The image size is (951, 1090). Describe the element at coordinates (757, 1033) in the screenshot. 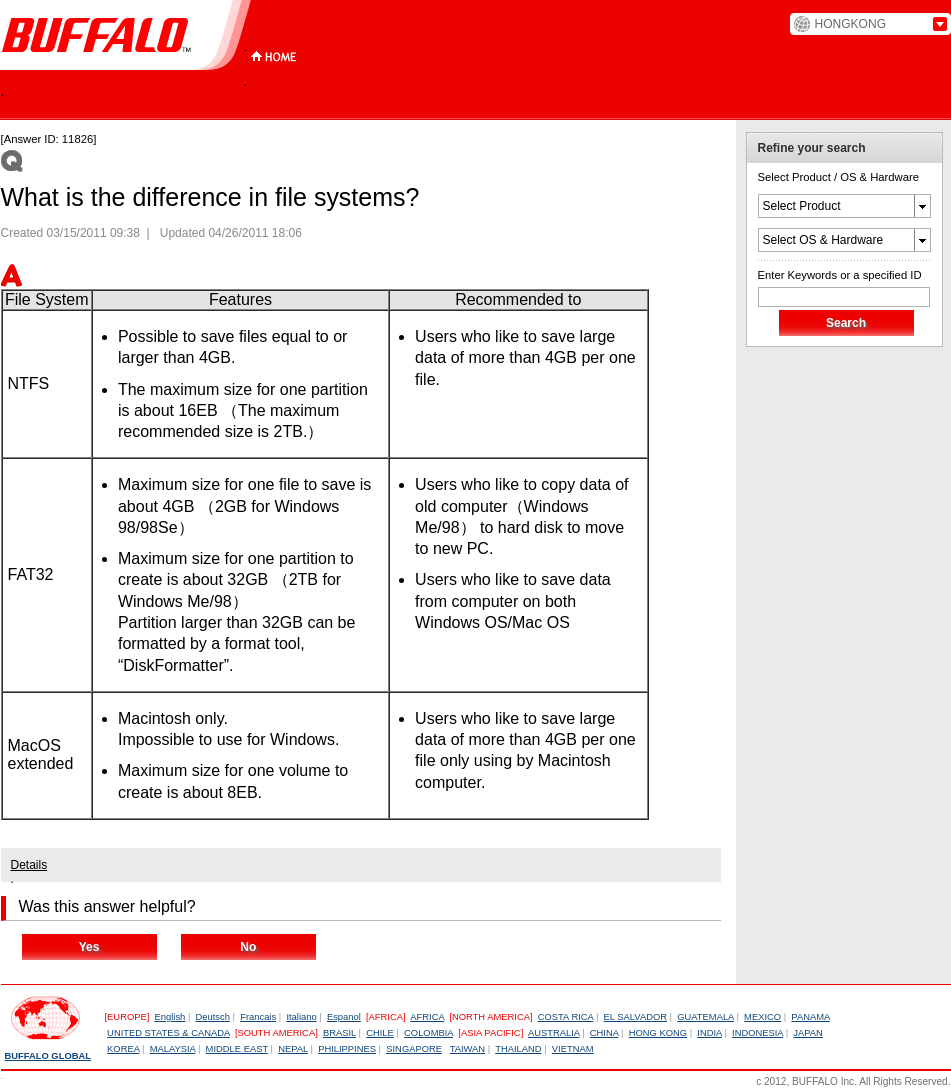

I see `INDONESIA` at that location.